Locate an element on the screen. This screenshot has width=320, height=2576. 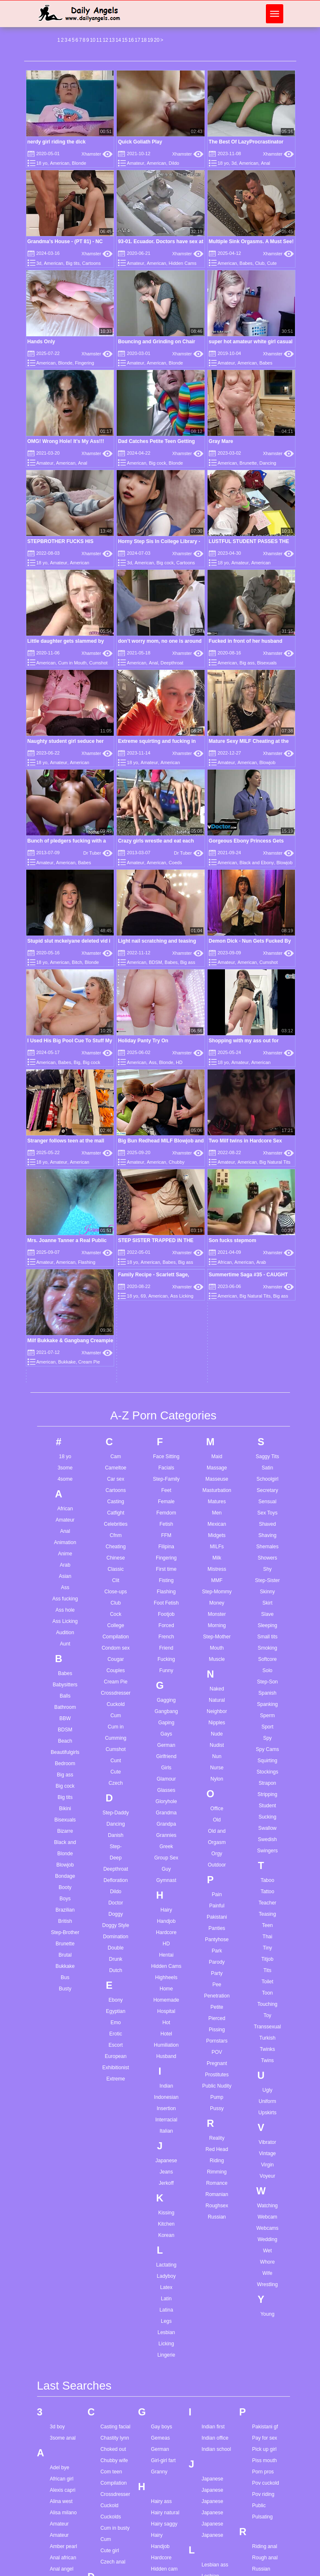
Feet is located at coordinates (166, 1180).